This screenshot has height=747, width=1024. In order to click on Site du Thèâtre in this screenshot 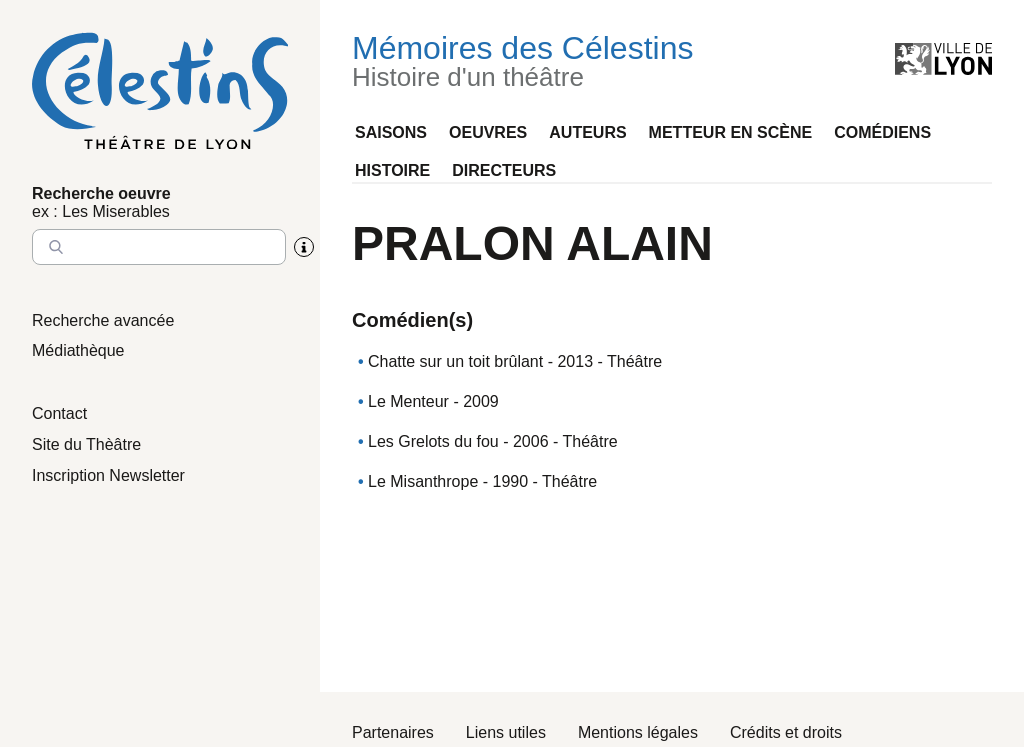, I will do `click(86, 444)`.